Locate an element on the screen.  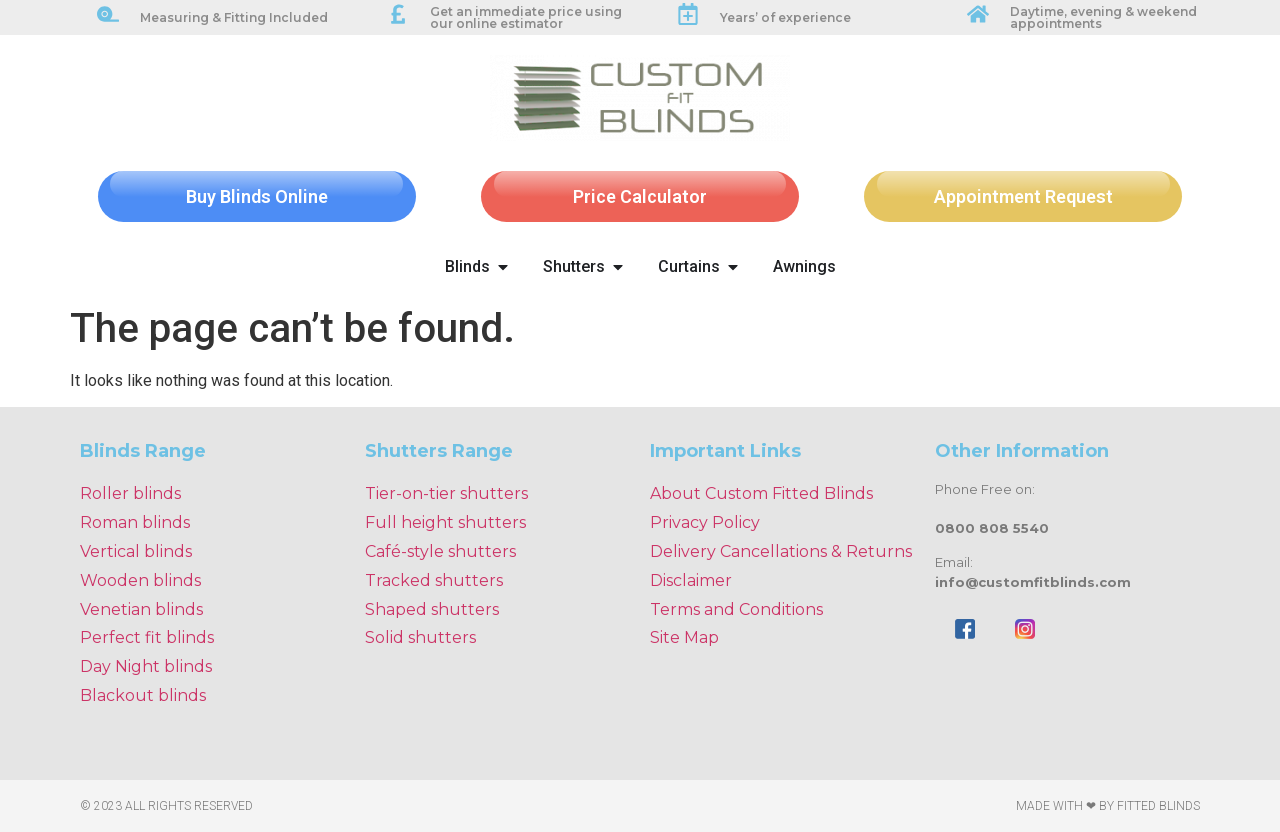
Perfect fit blinds is located at coordinates (147, 637).